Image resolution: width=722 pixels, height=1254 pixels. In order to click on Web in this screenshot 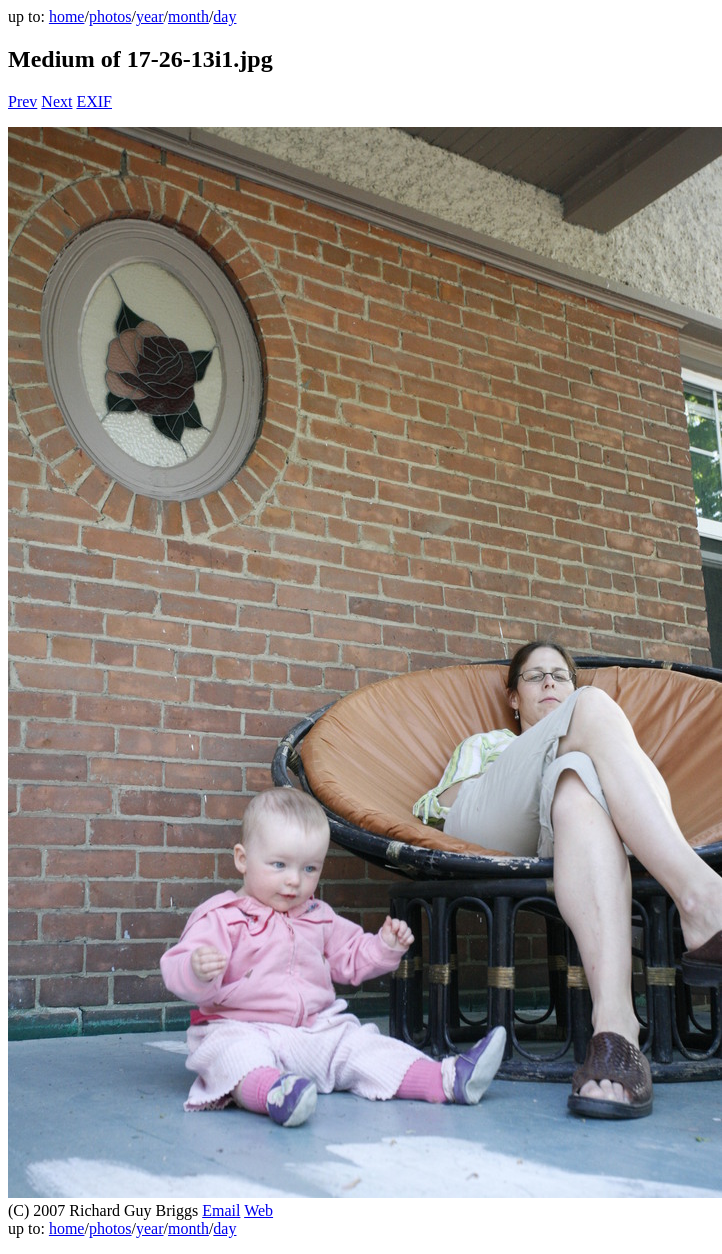, I will do `click(258, 1210)`.